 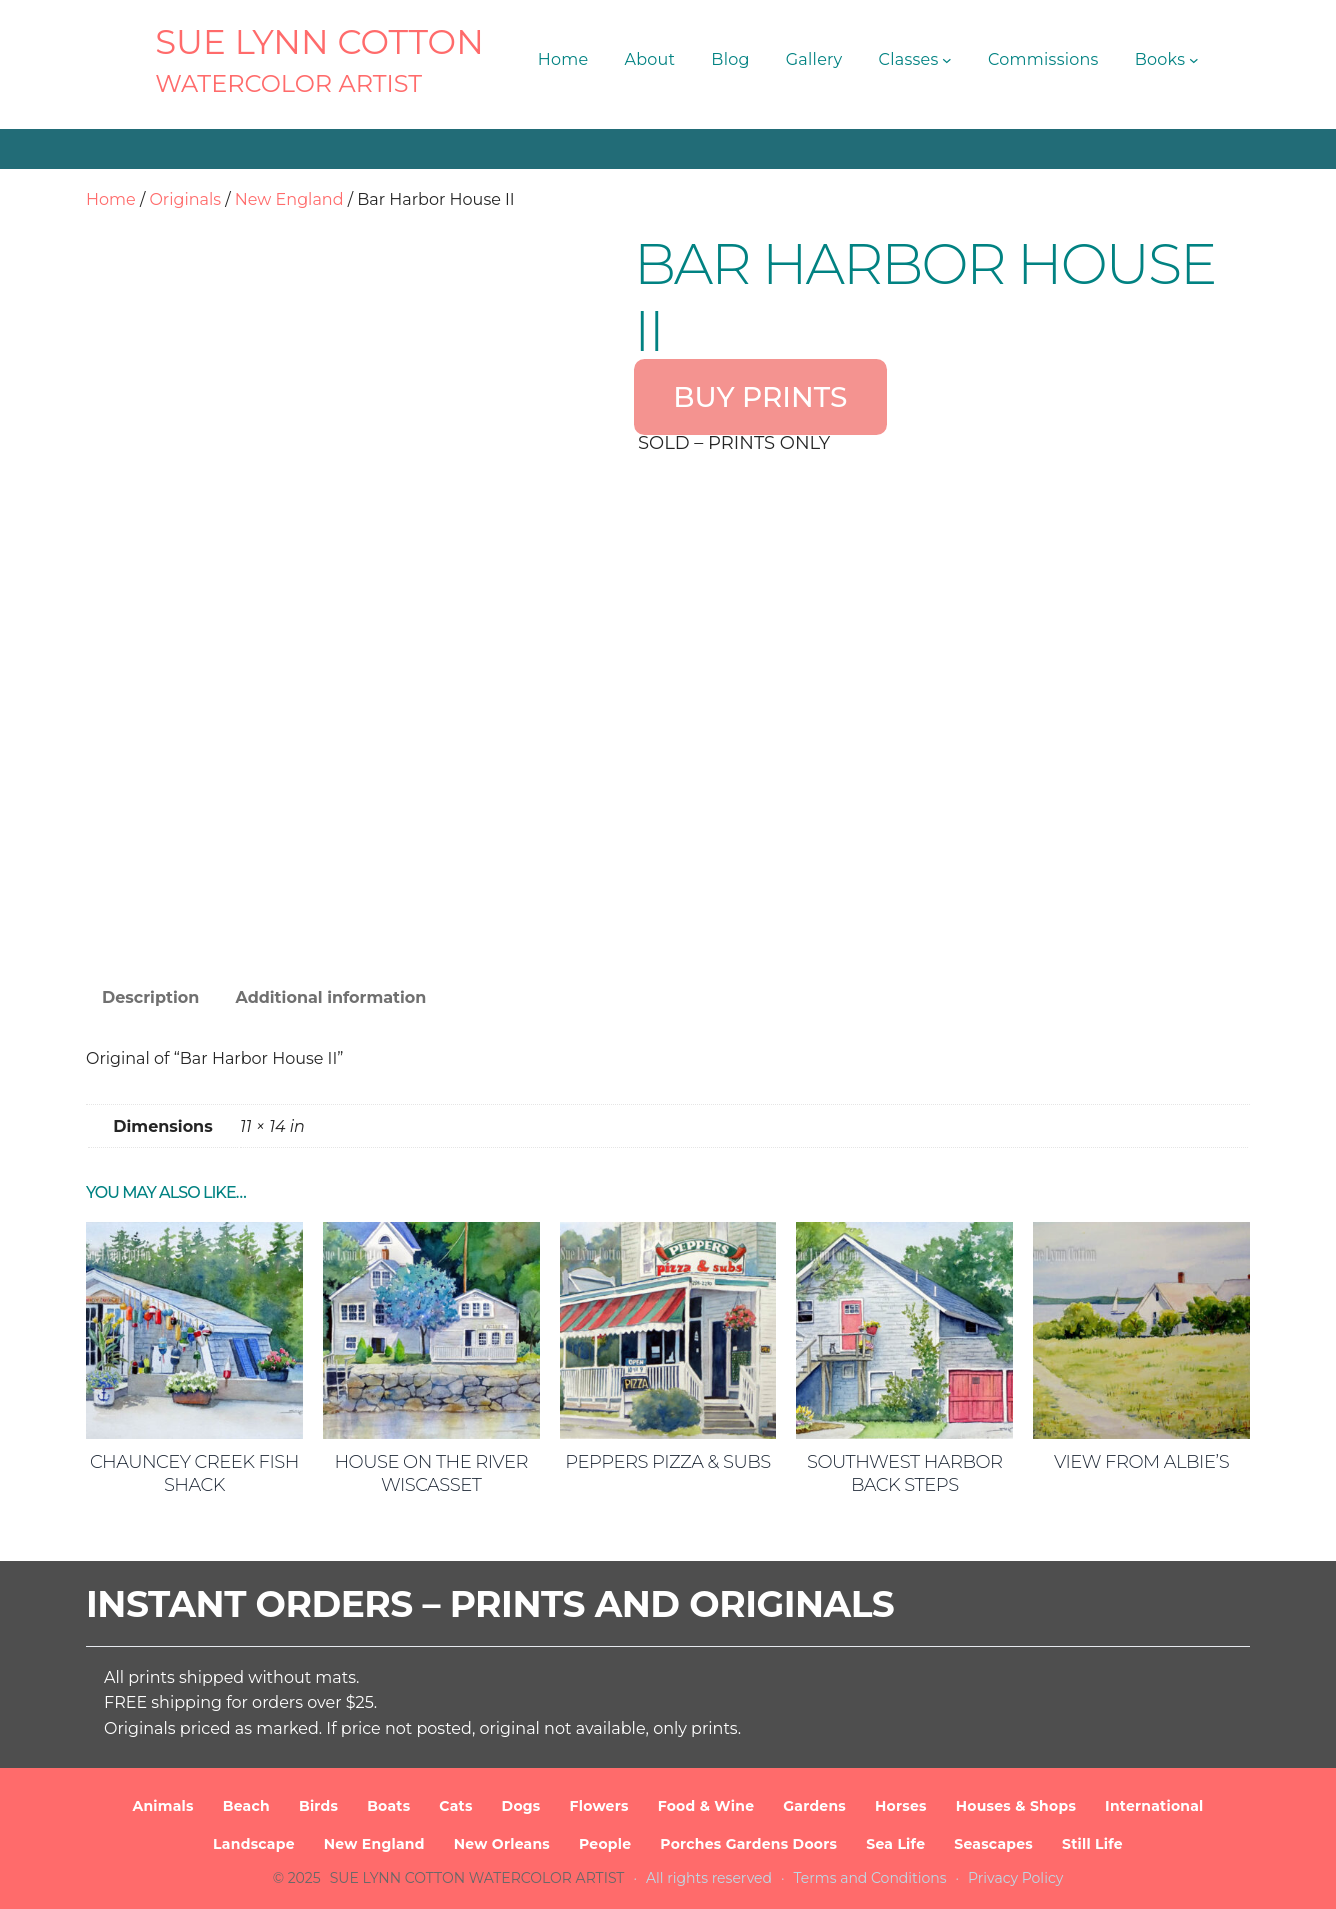 What do you see at coordinates (947, 60) in the screenshot?
I see `[Classes submenu]` at bounding box center [947, 60].